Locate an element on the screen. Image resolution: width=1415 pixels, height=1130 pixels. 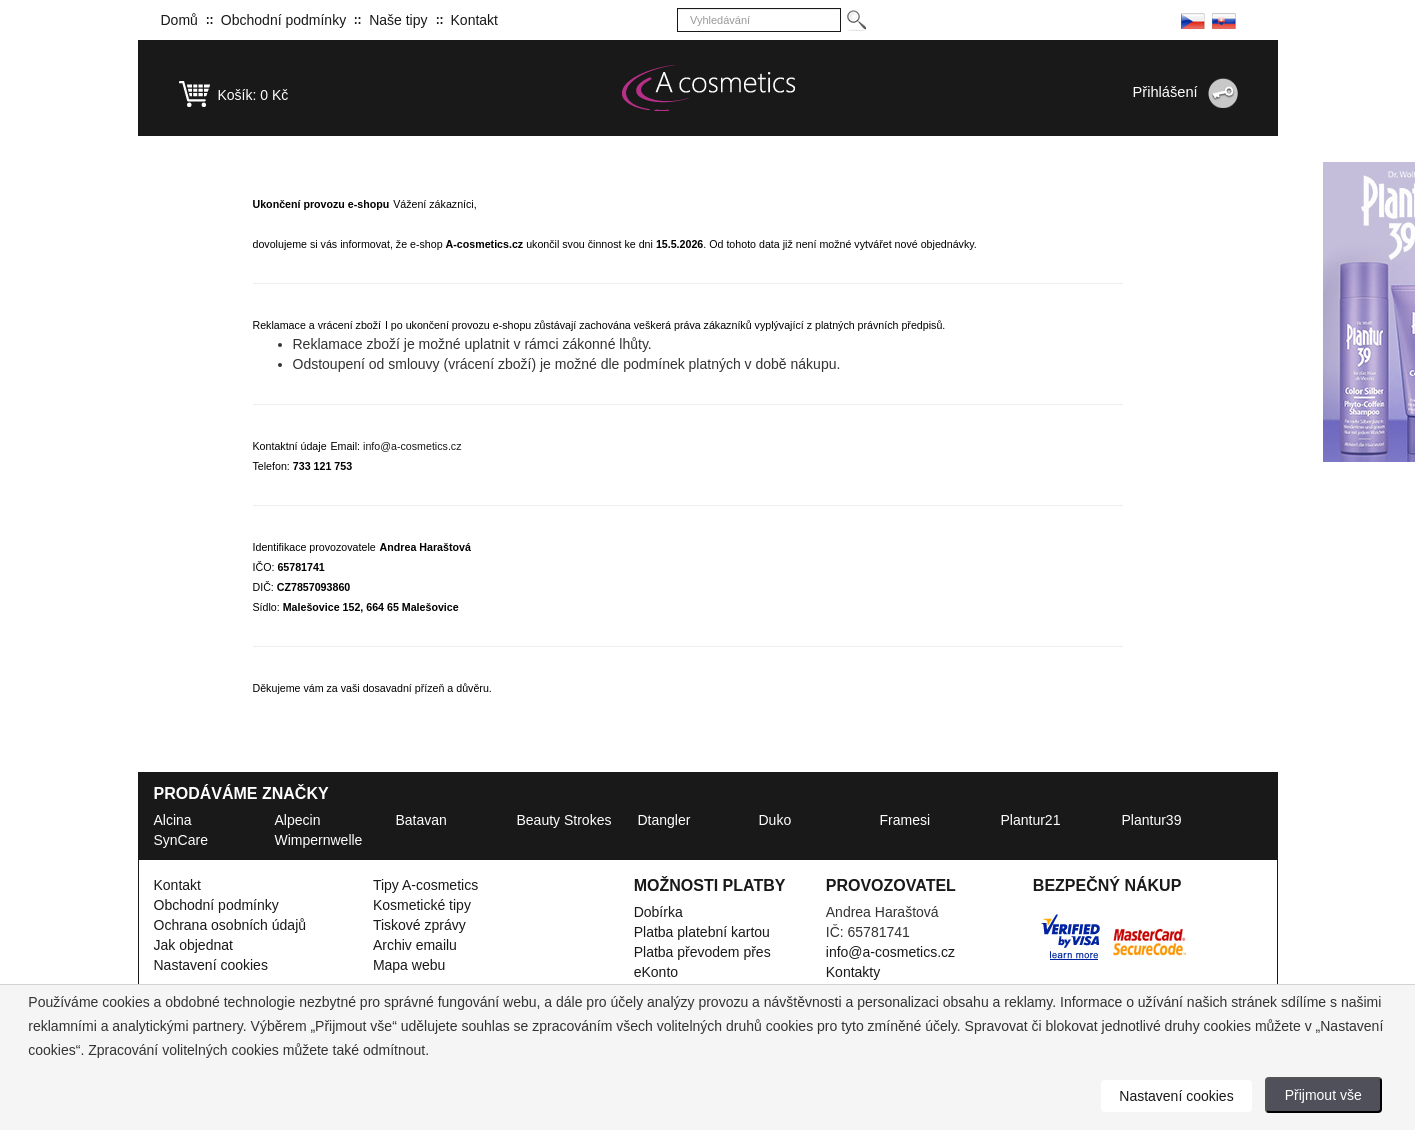
Kosmetické tipy is located at coordinates (422, 905).